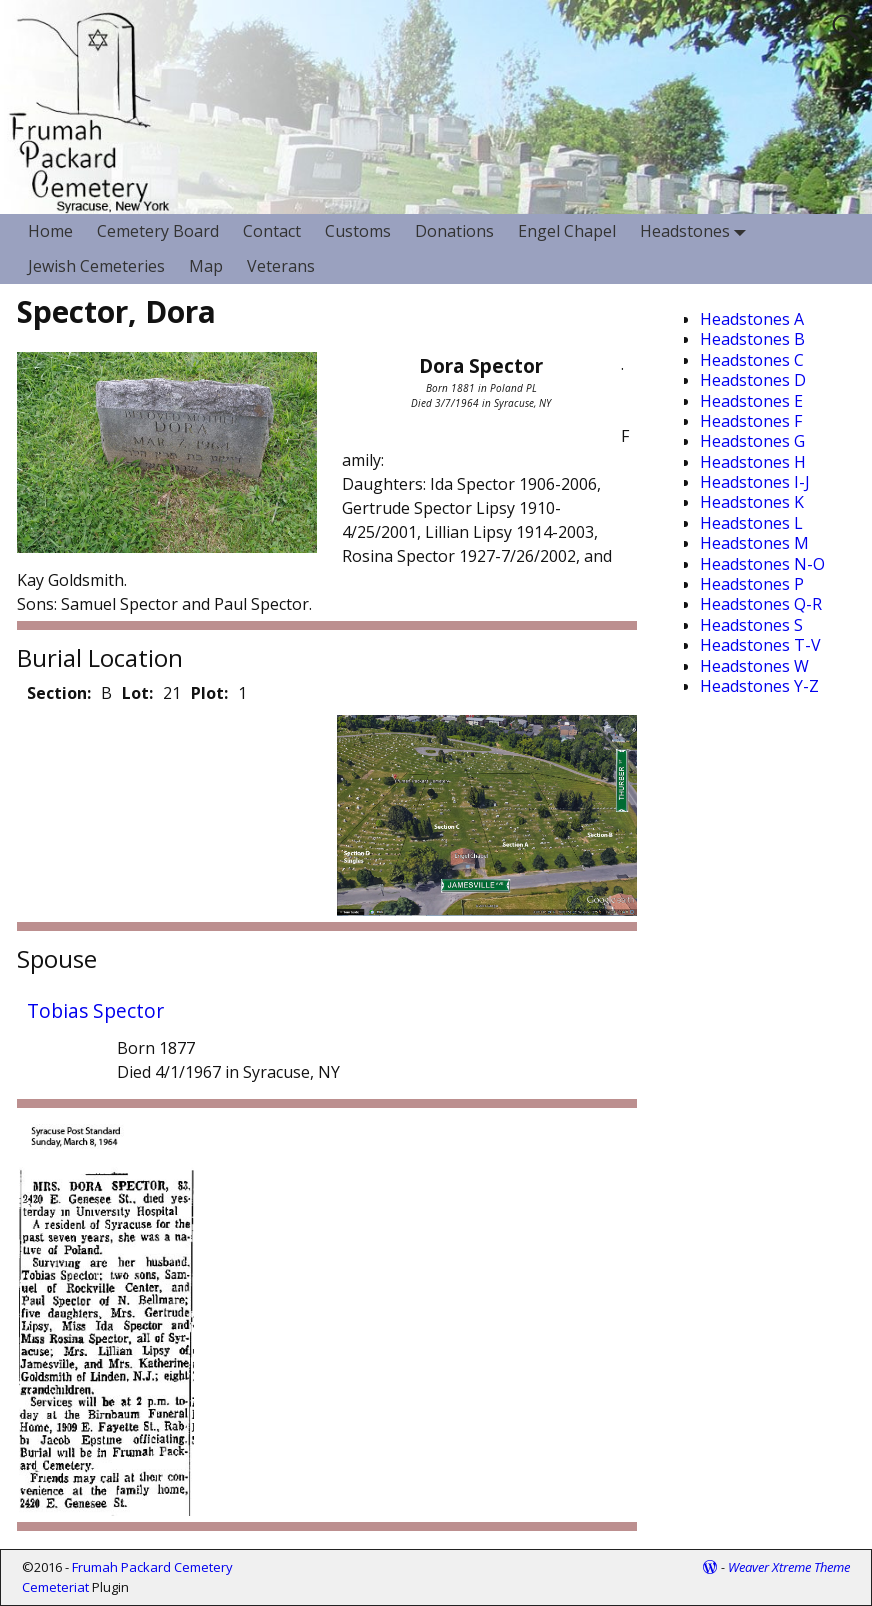  Describe the element at coordinates (753, 380) in the screenshot. I see `Headstones D` at that location.